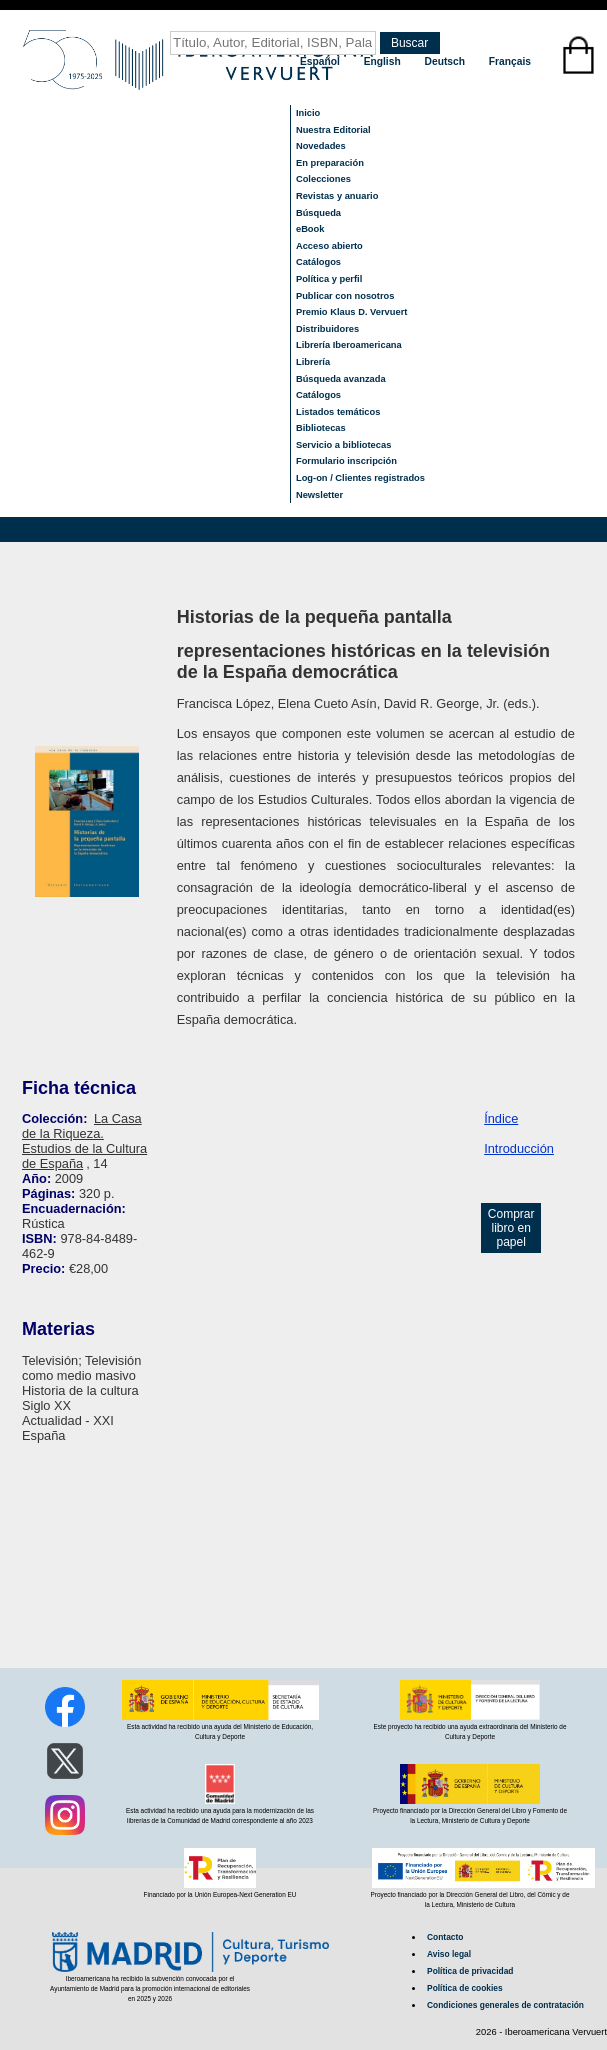  I want to click on English, so click(384, 61).